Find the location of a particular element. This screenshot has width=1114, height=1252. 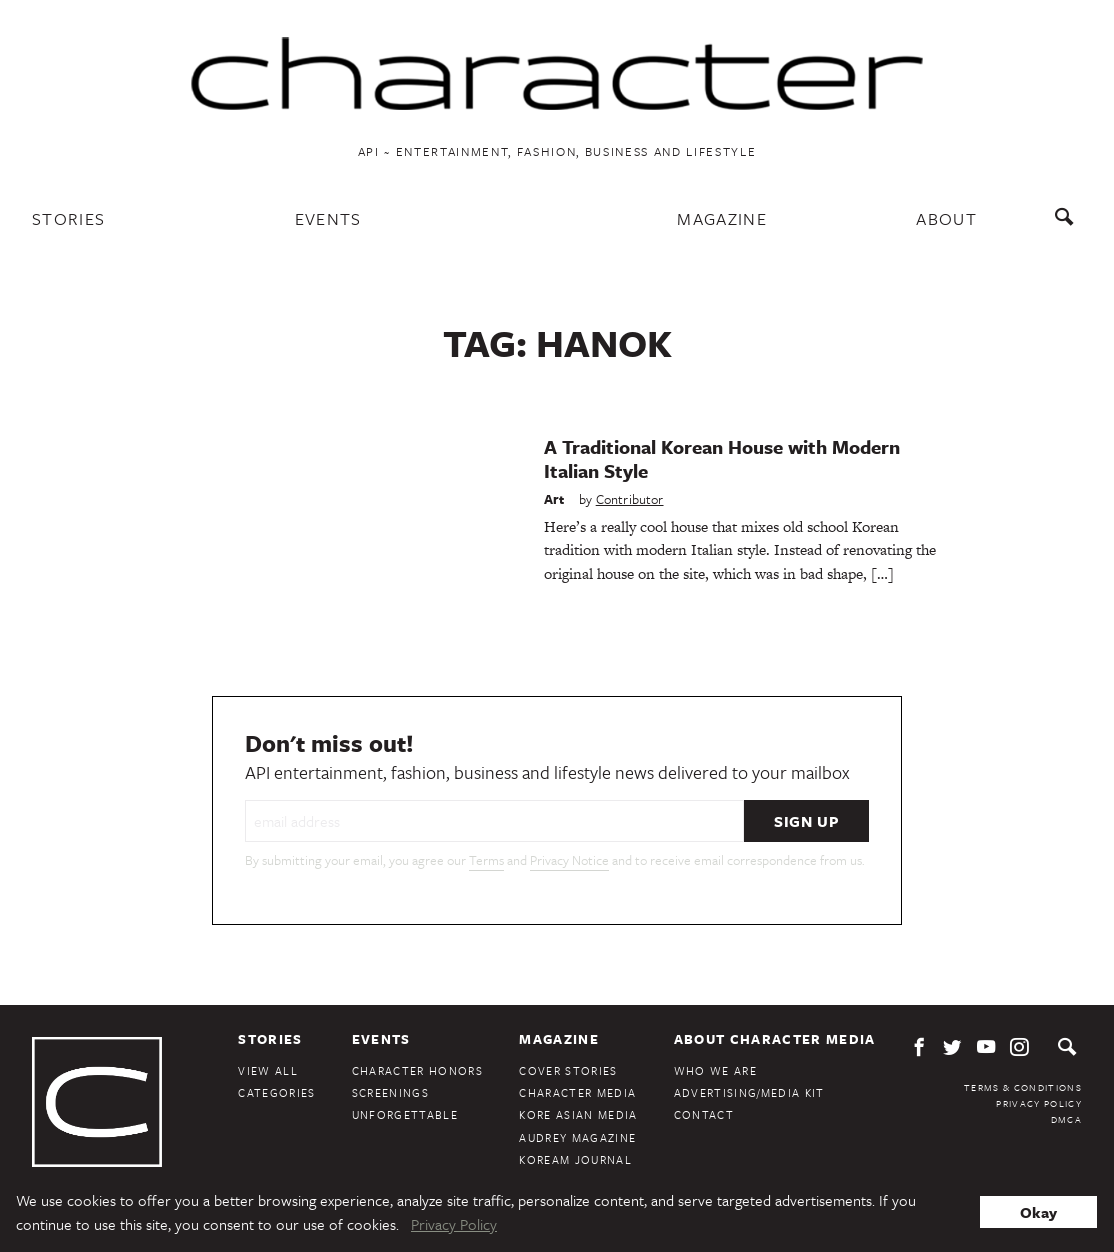

KoreAm Journal is located at coordinates (575, 1159).